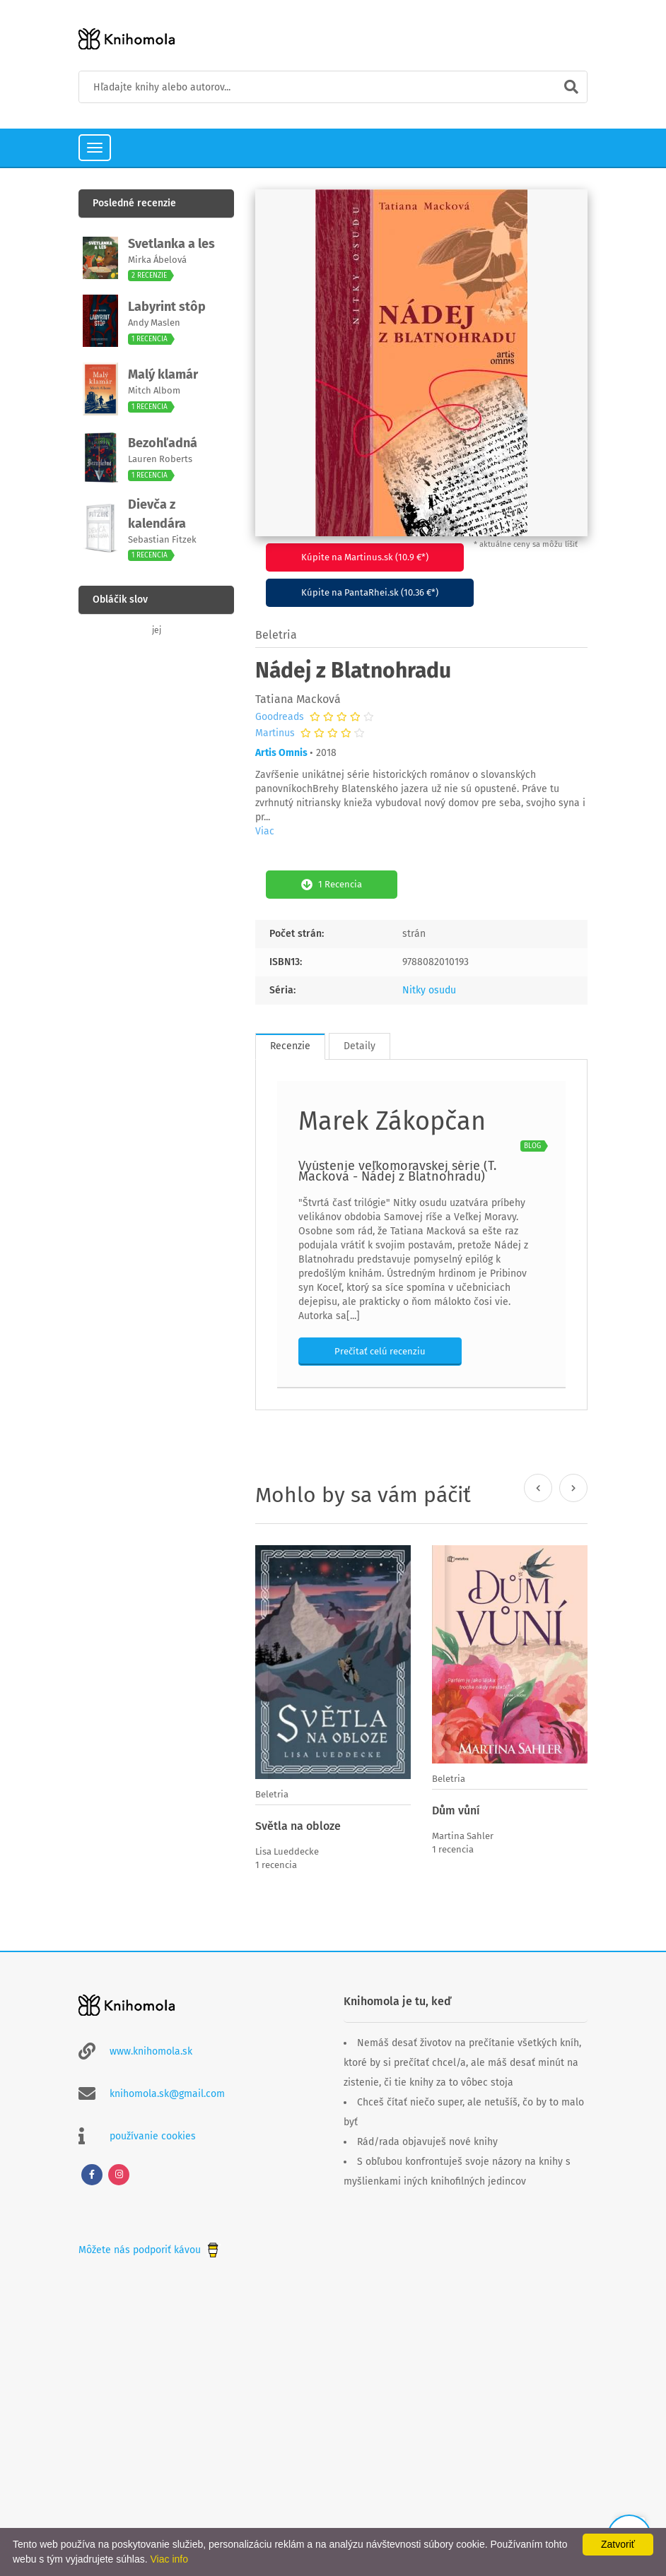 The height and width of the screenshot is (2576, 666). I want to click on Tatiana Macková, so click(298, 699).